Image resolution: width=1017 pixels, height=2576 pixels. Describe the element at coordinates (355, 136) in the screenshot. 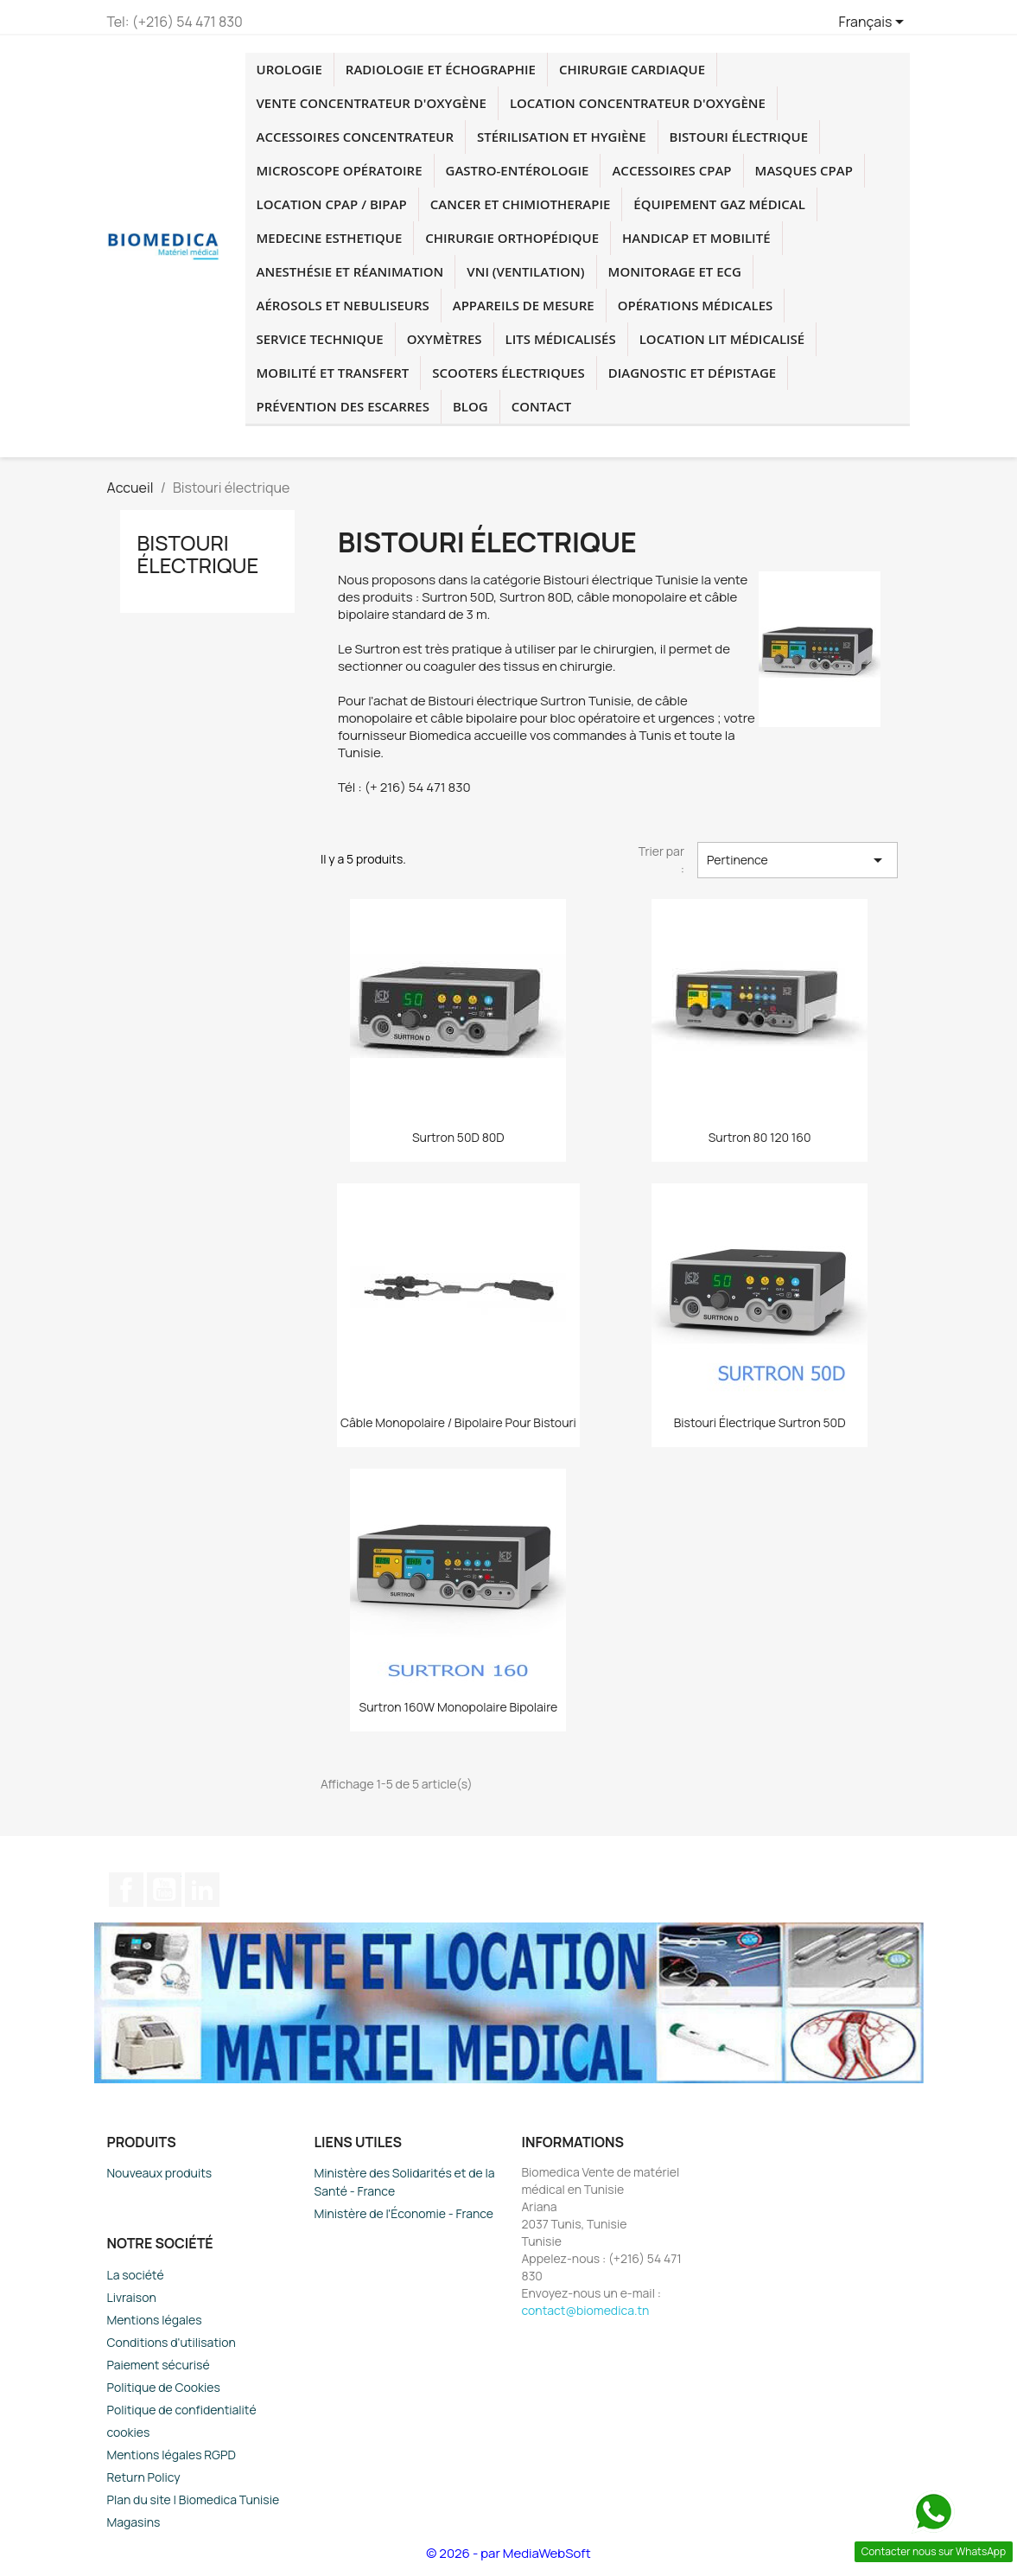

I see `accessoires concentrateur` at that location.